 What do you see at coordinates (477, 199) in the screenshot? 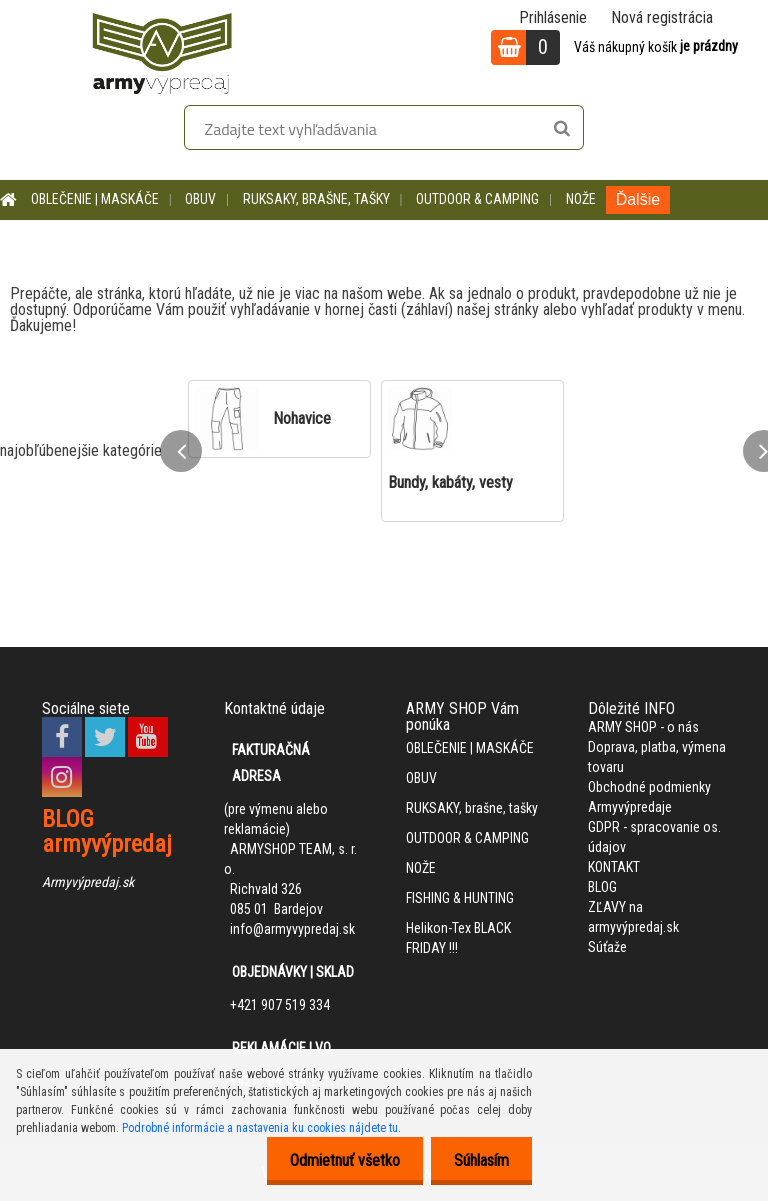
I see `OUTDOOR & CAMPING` at bounding box center [477, 199].